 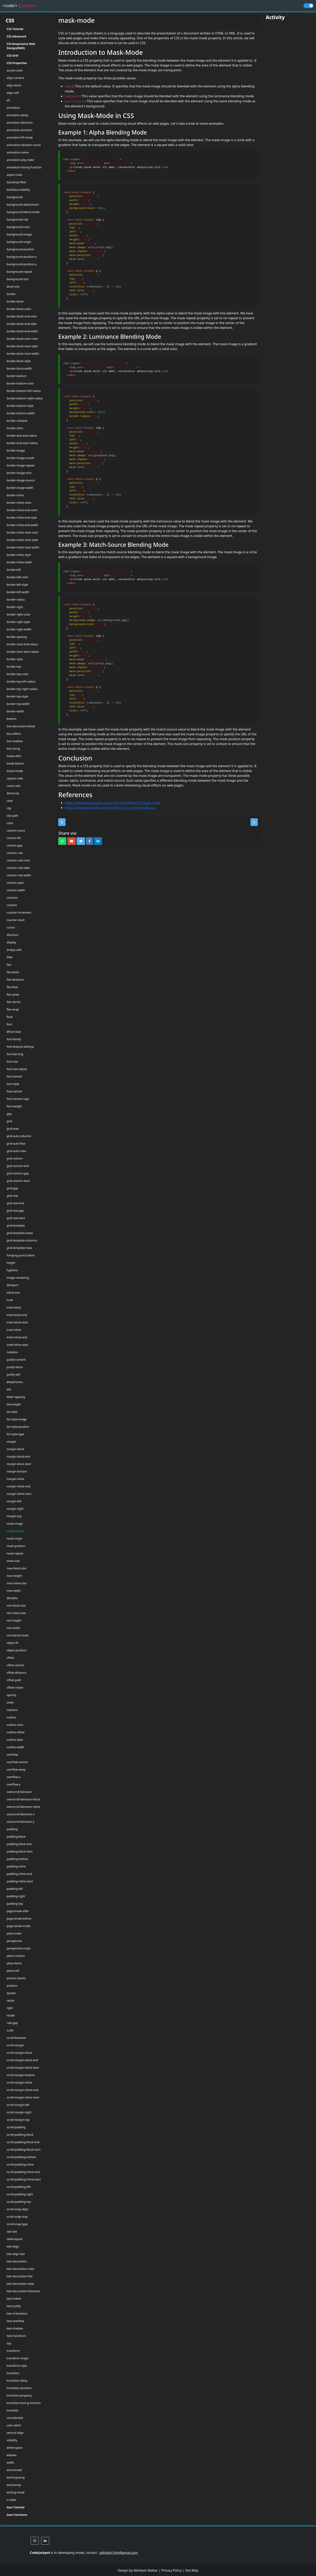 What do you see at coordinates (20, 2269) in the screenshot?
I see `text-decoration-color` at bounding box center [20, 2269].